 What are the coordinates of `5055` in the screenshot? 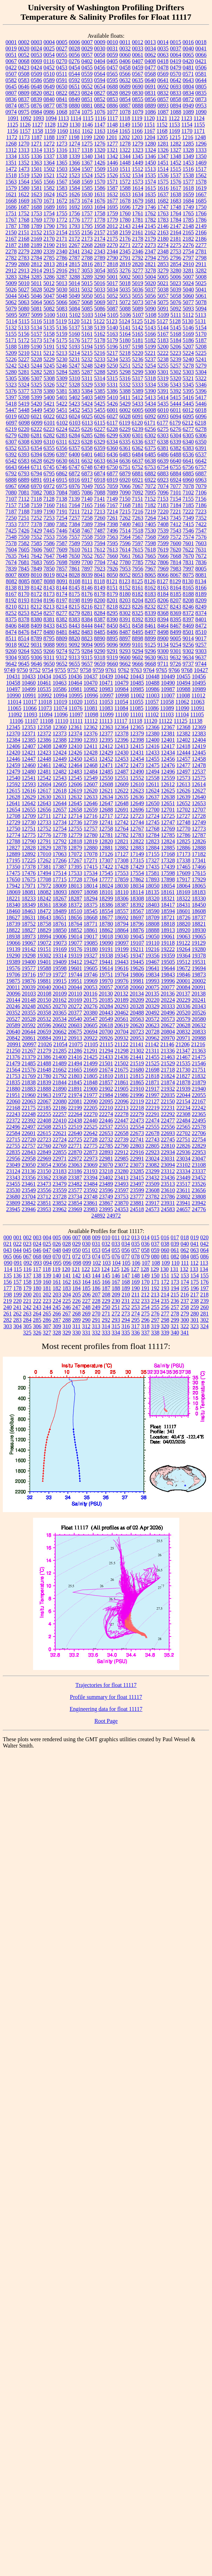 It's located at (137, 296).